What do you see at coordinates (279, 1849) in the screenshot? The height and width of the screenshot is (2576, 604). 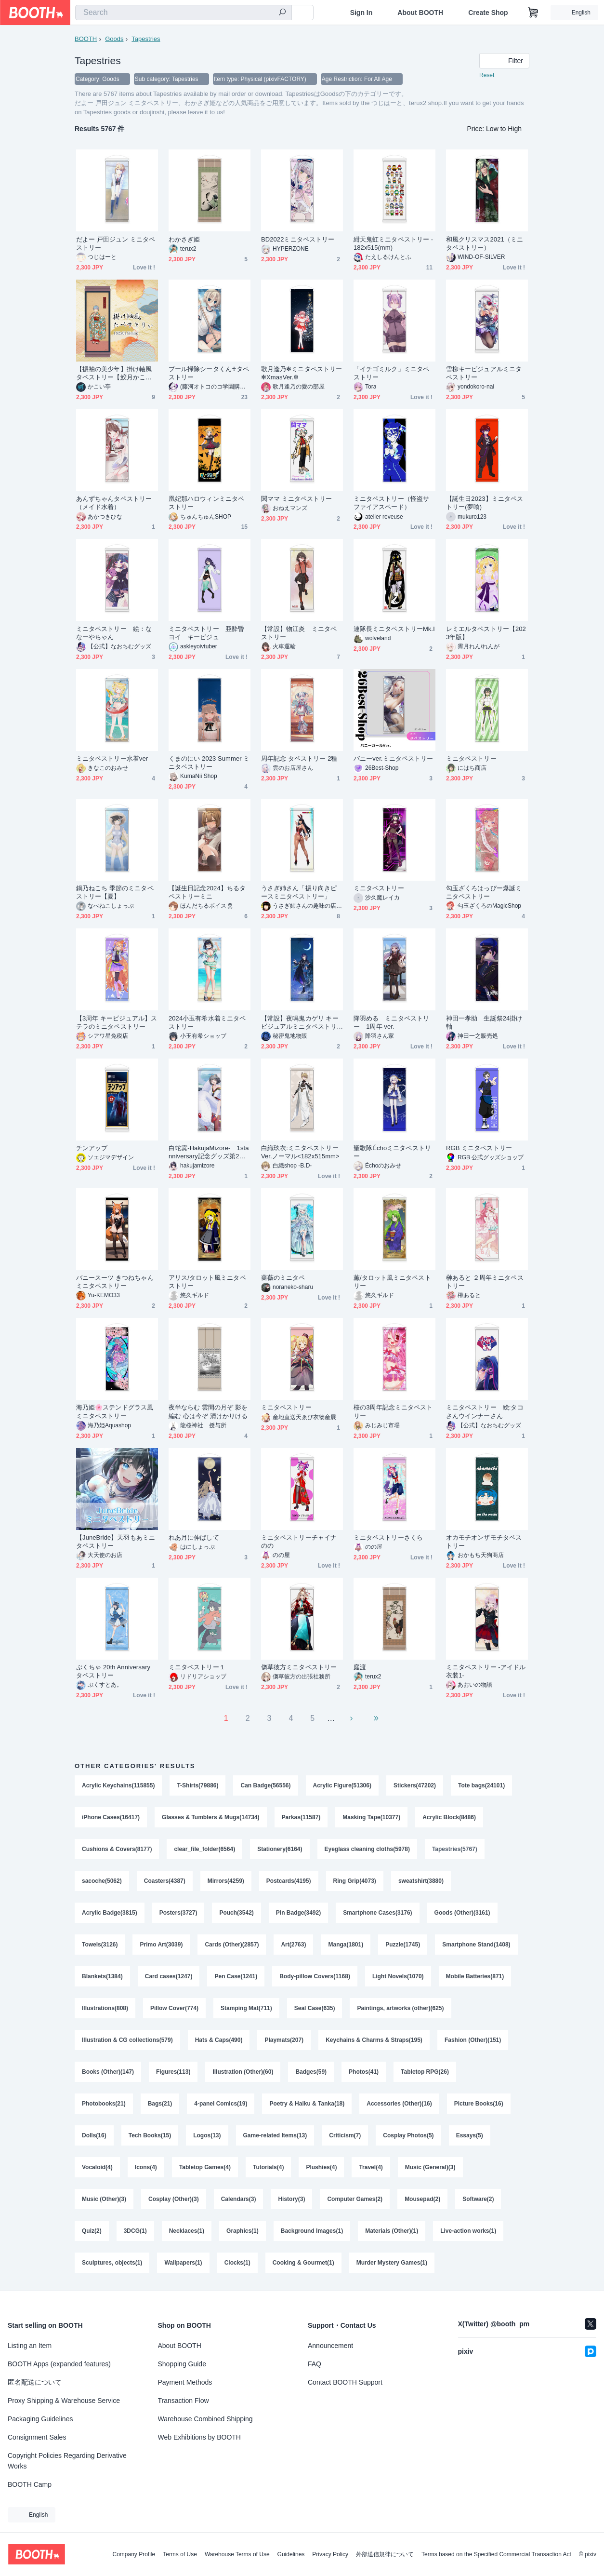 I see `Stationery(6164)` at bounding box center [279, 1849].